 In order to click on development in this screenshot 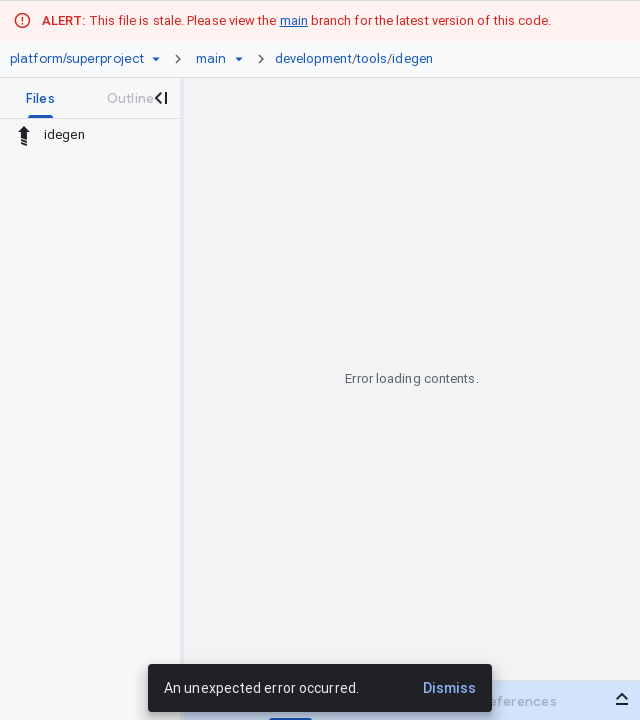, I will do `click(313, 58)`.